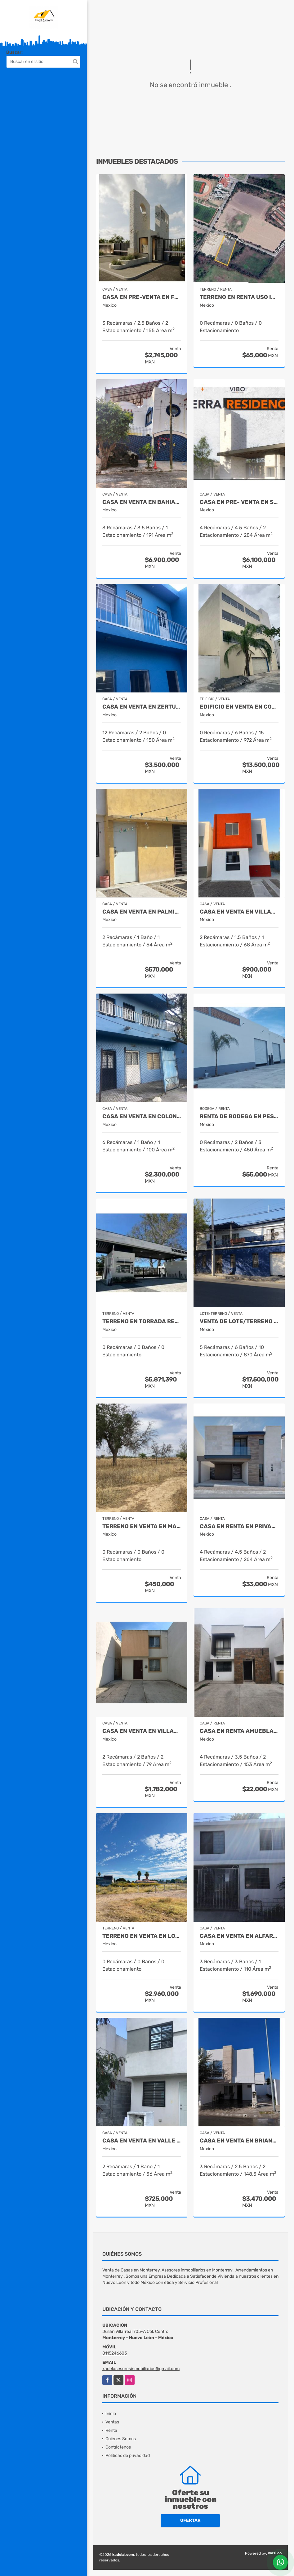 The width and height of the screenshot is (294, 2576). Describe the element at coordinates (141, 2368) in the screenshot. I see `kadelasesoresinmobiliarios@gmail.com` at that location.